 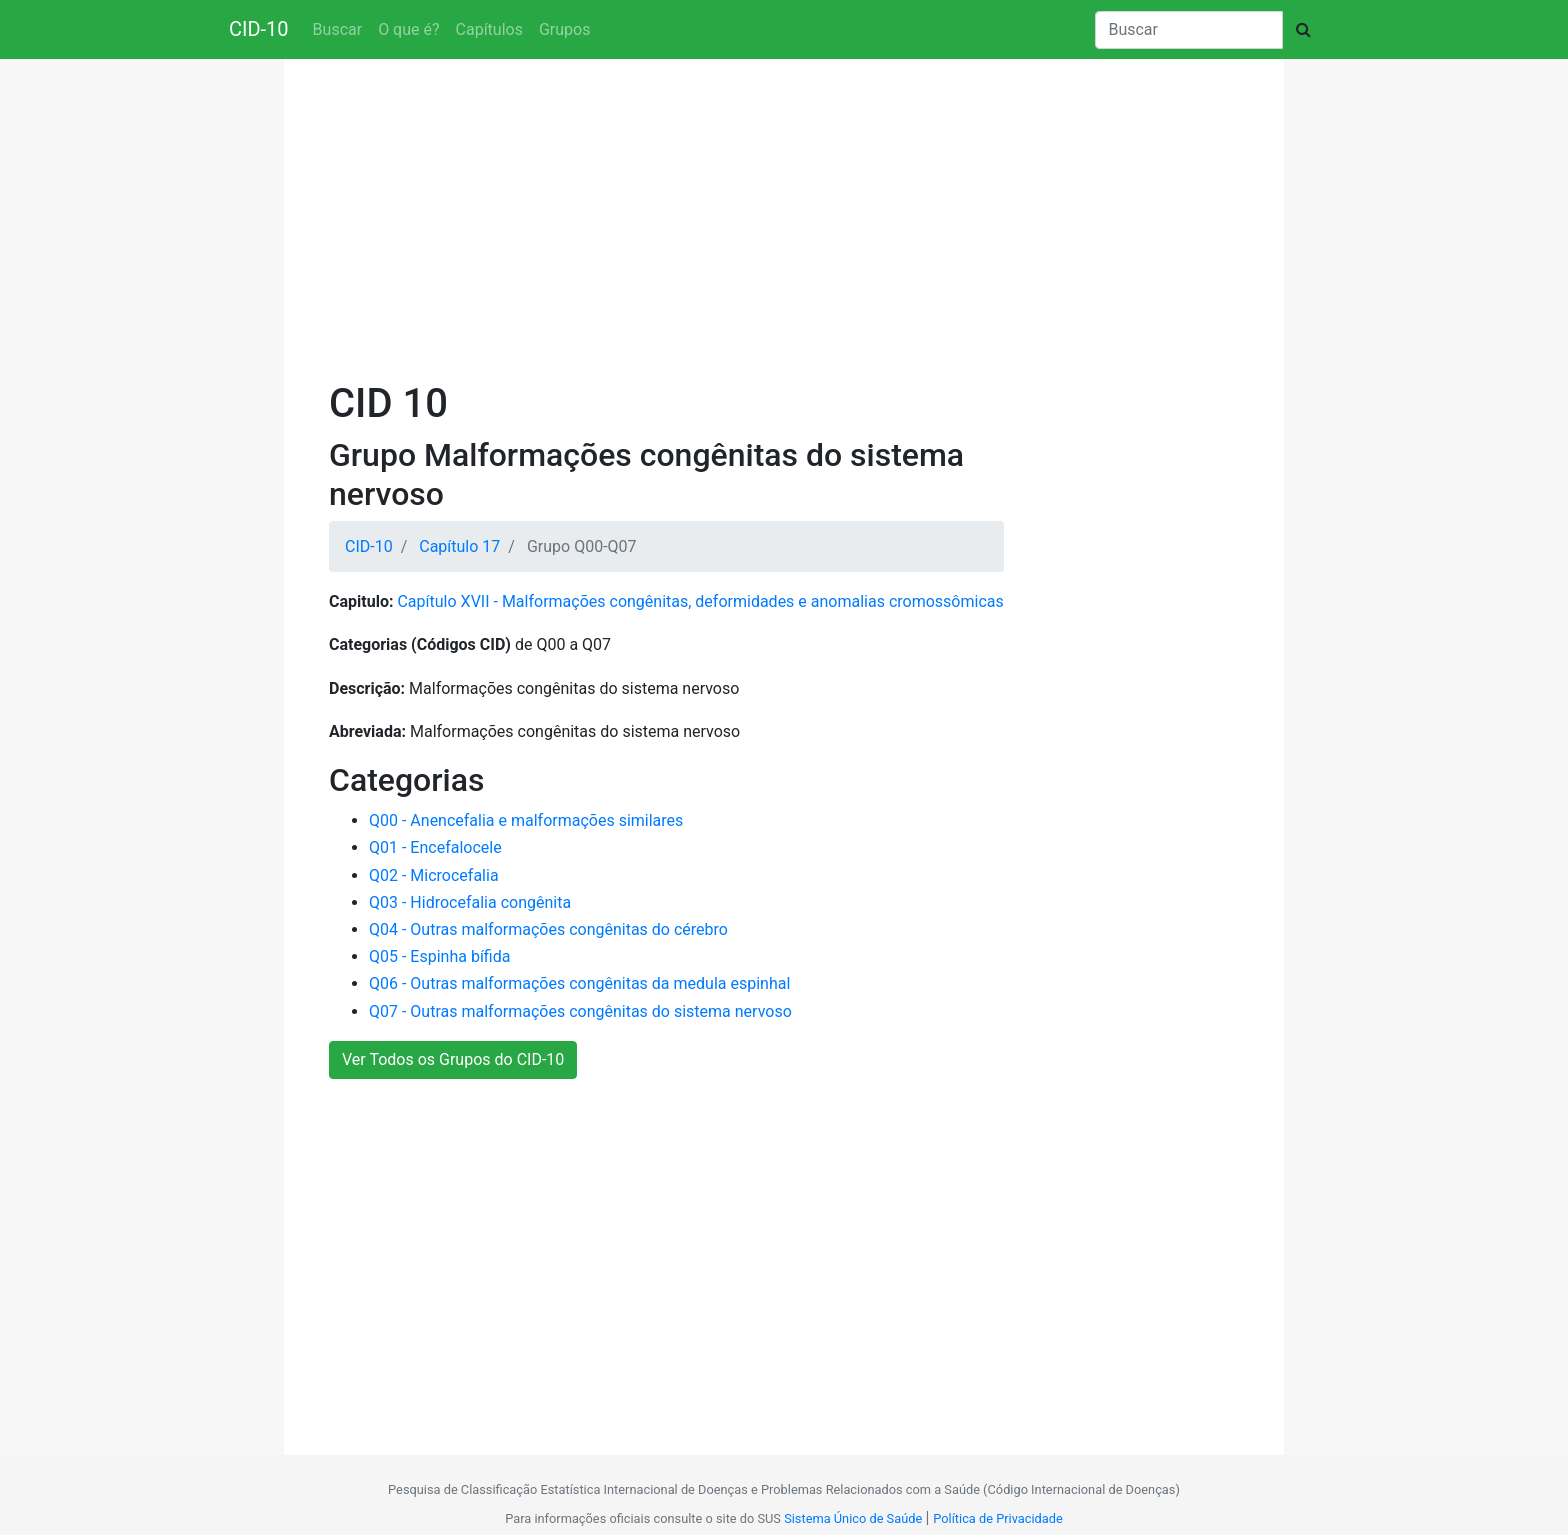 I want to click on Q02 - Microcefalia, so click(x=434, y=875).